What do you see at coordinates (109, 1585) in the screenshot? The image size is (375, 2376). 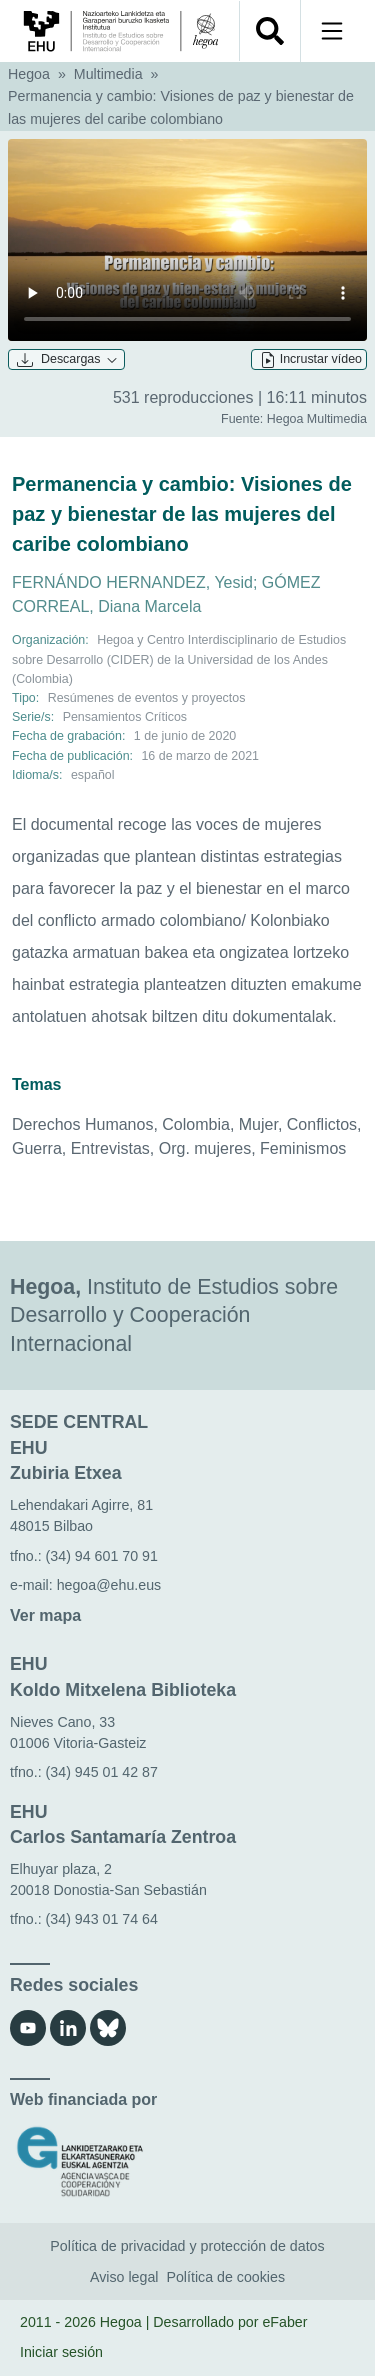 I see `hegoa@ehu.eus` at bounding box center [109, 1585].